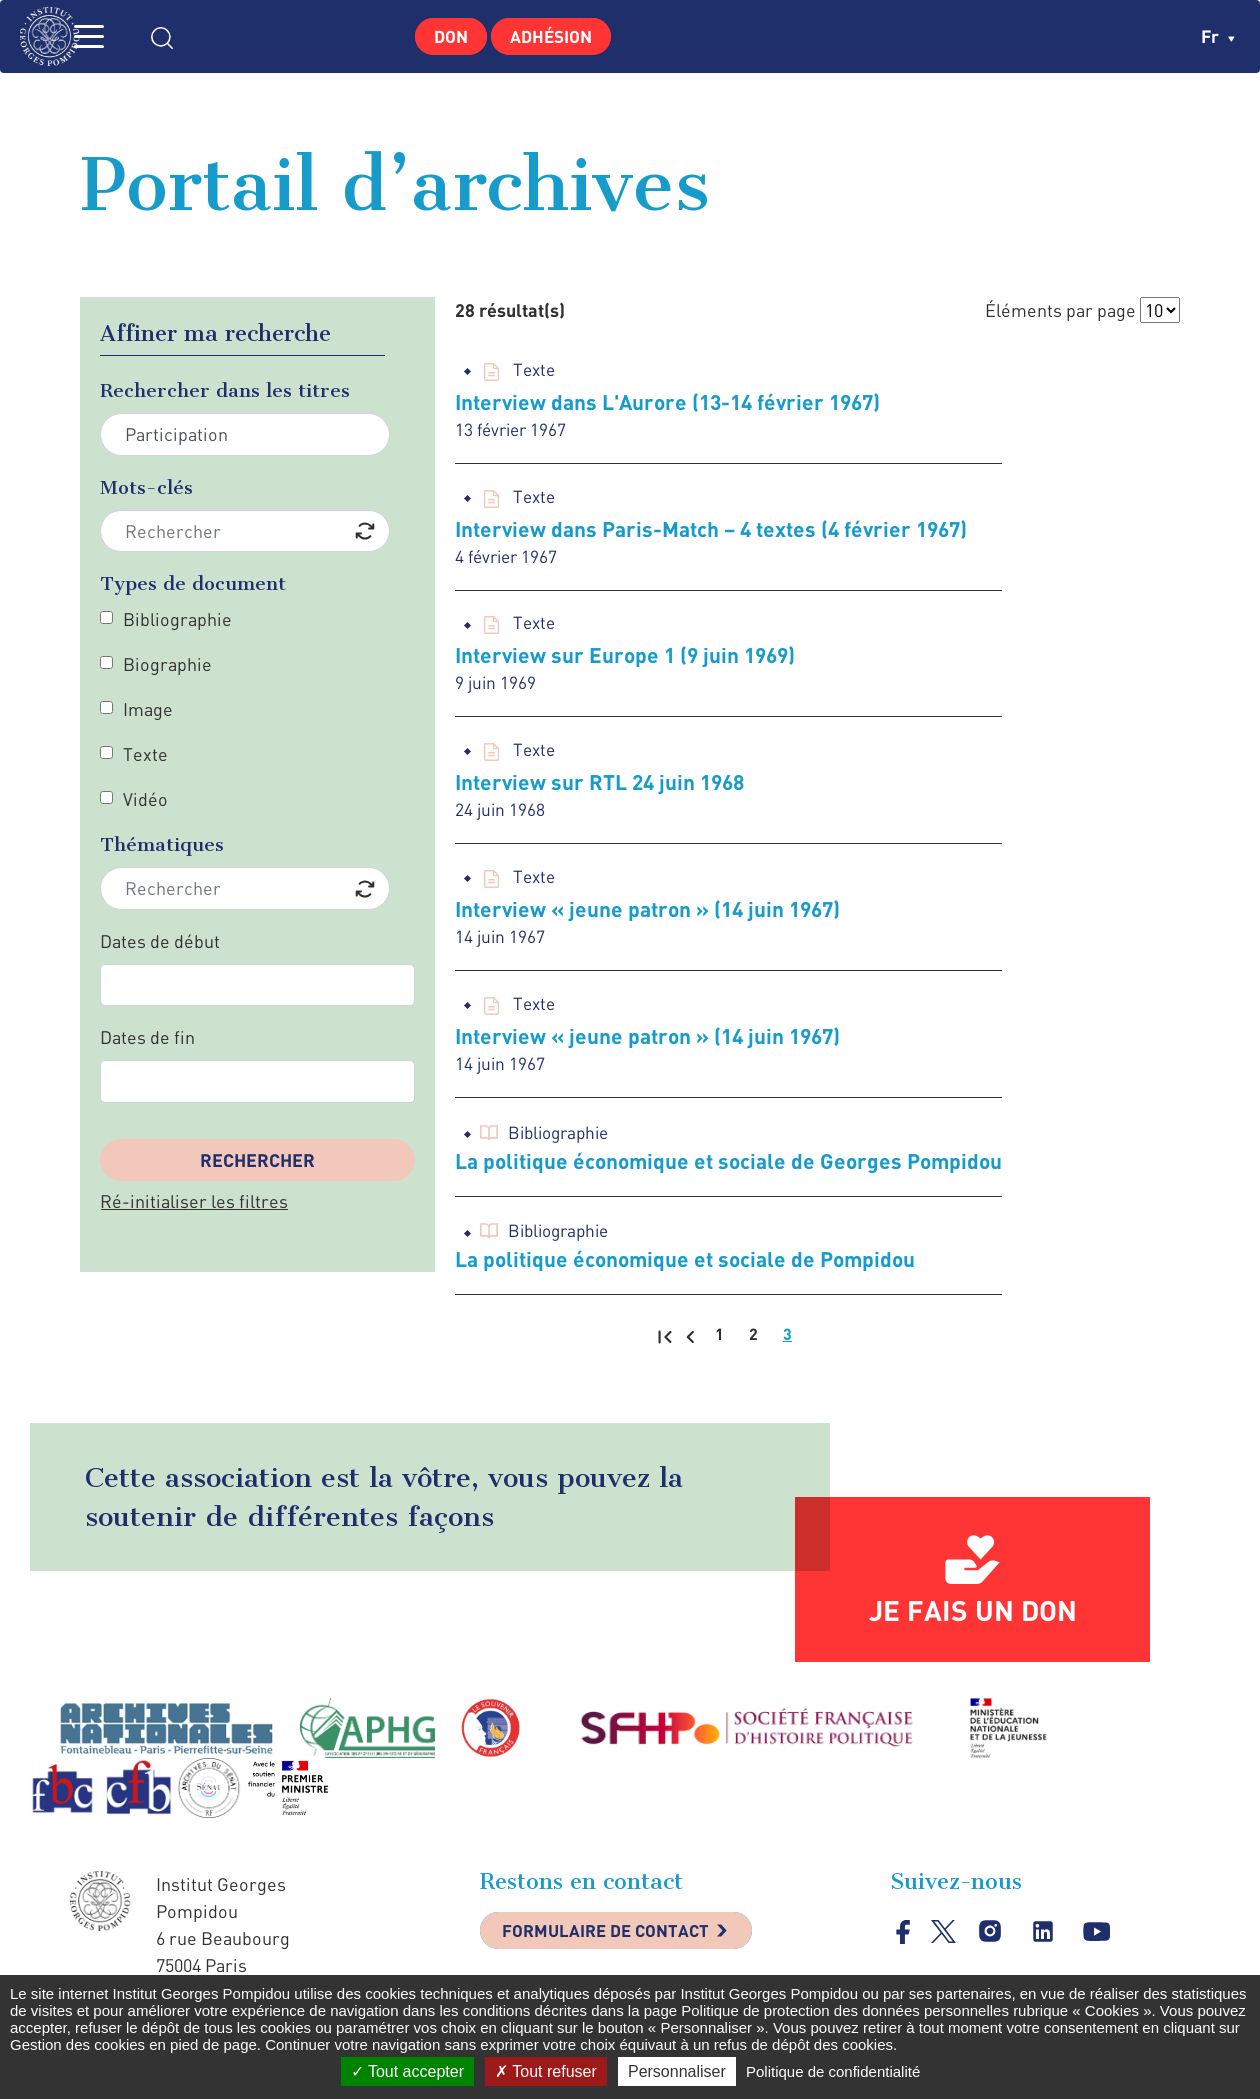  I want to click on fr, so click(1217, 36).